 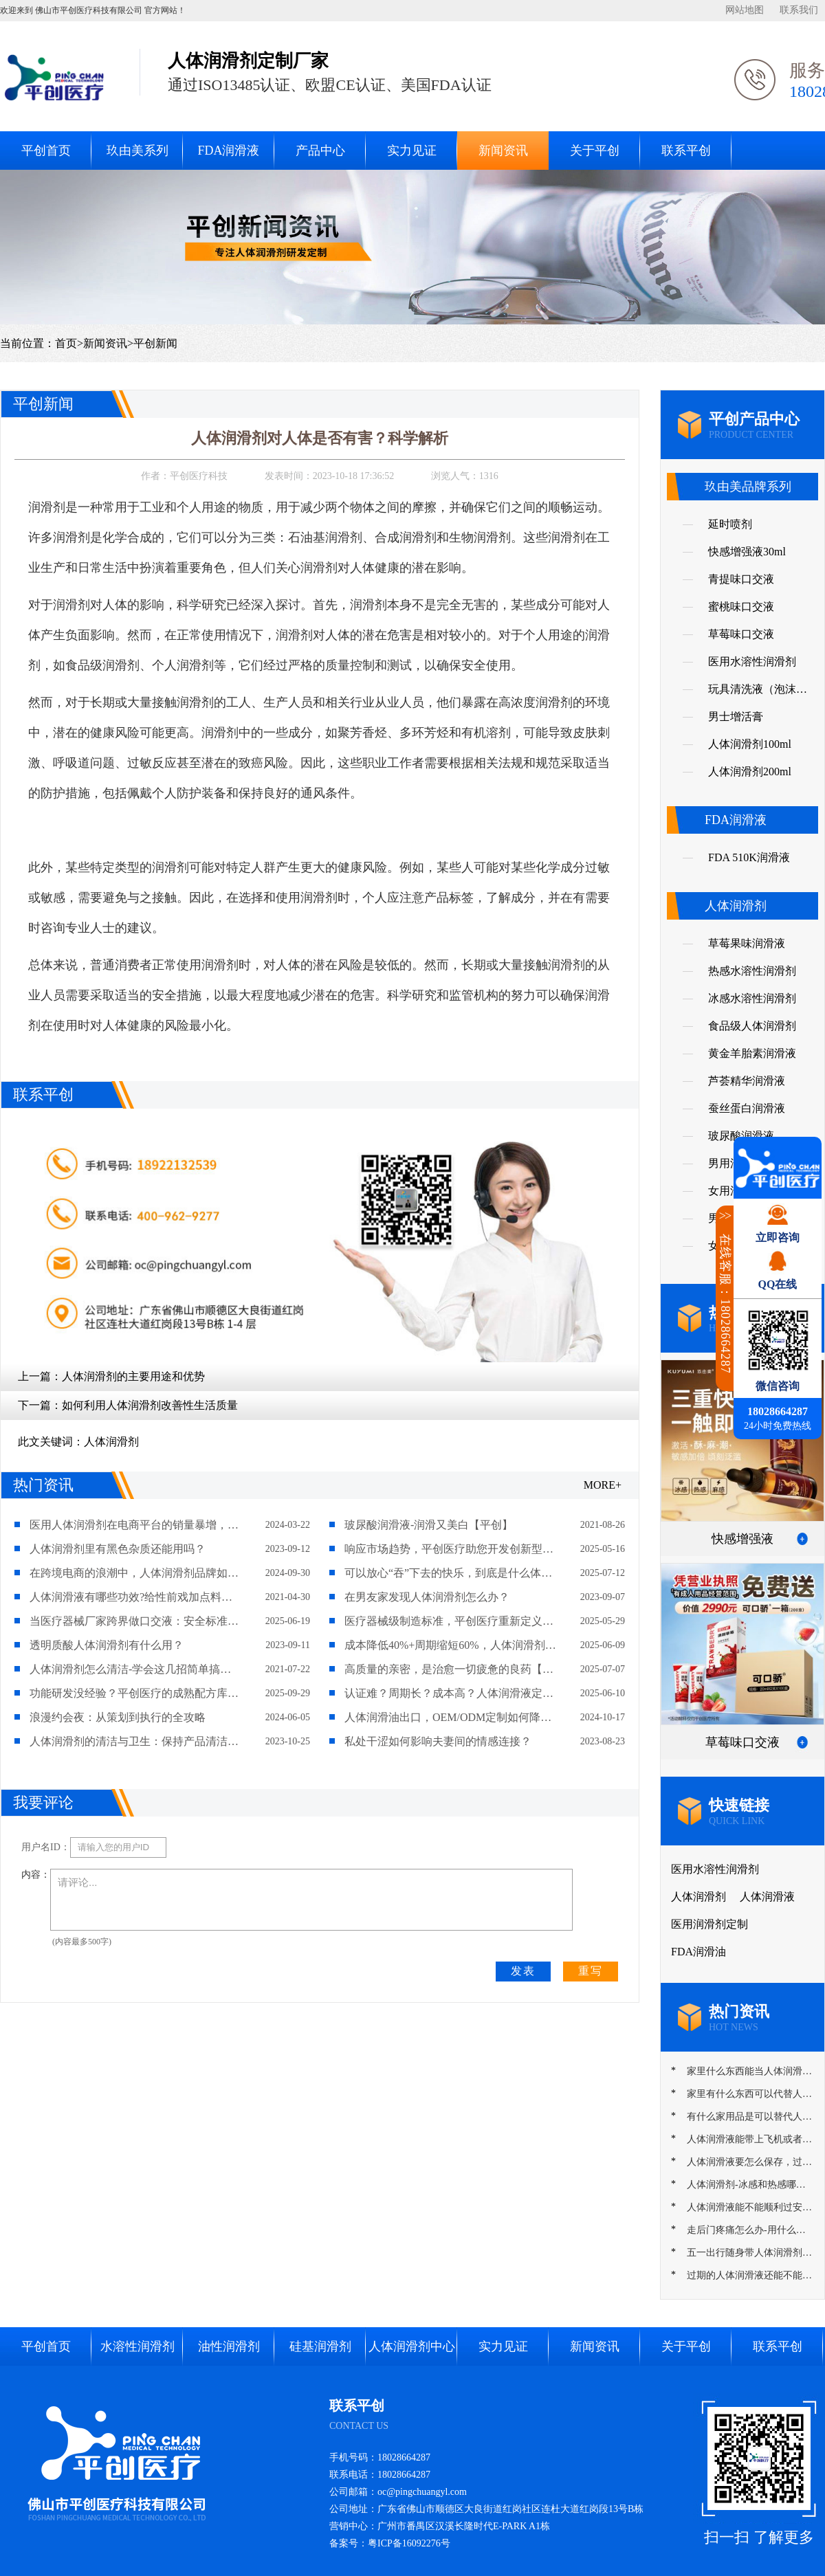 What do you see at coordinates (66, 343) in the screenshot?
I see `首页` at bounding box center [66, 343].